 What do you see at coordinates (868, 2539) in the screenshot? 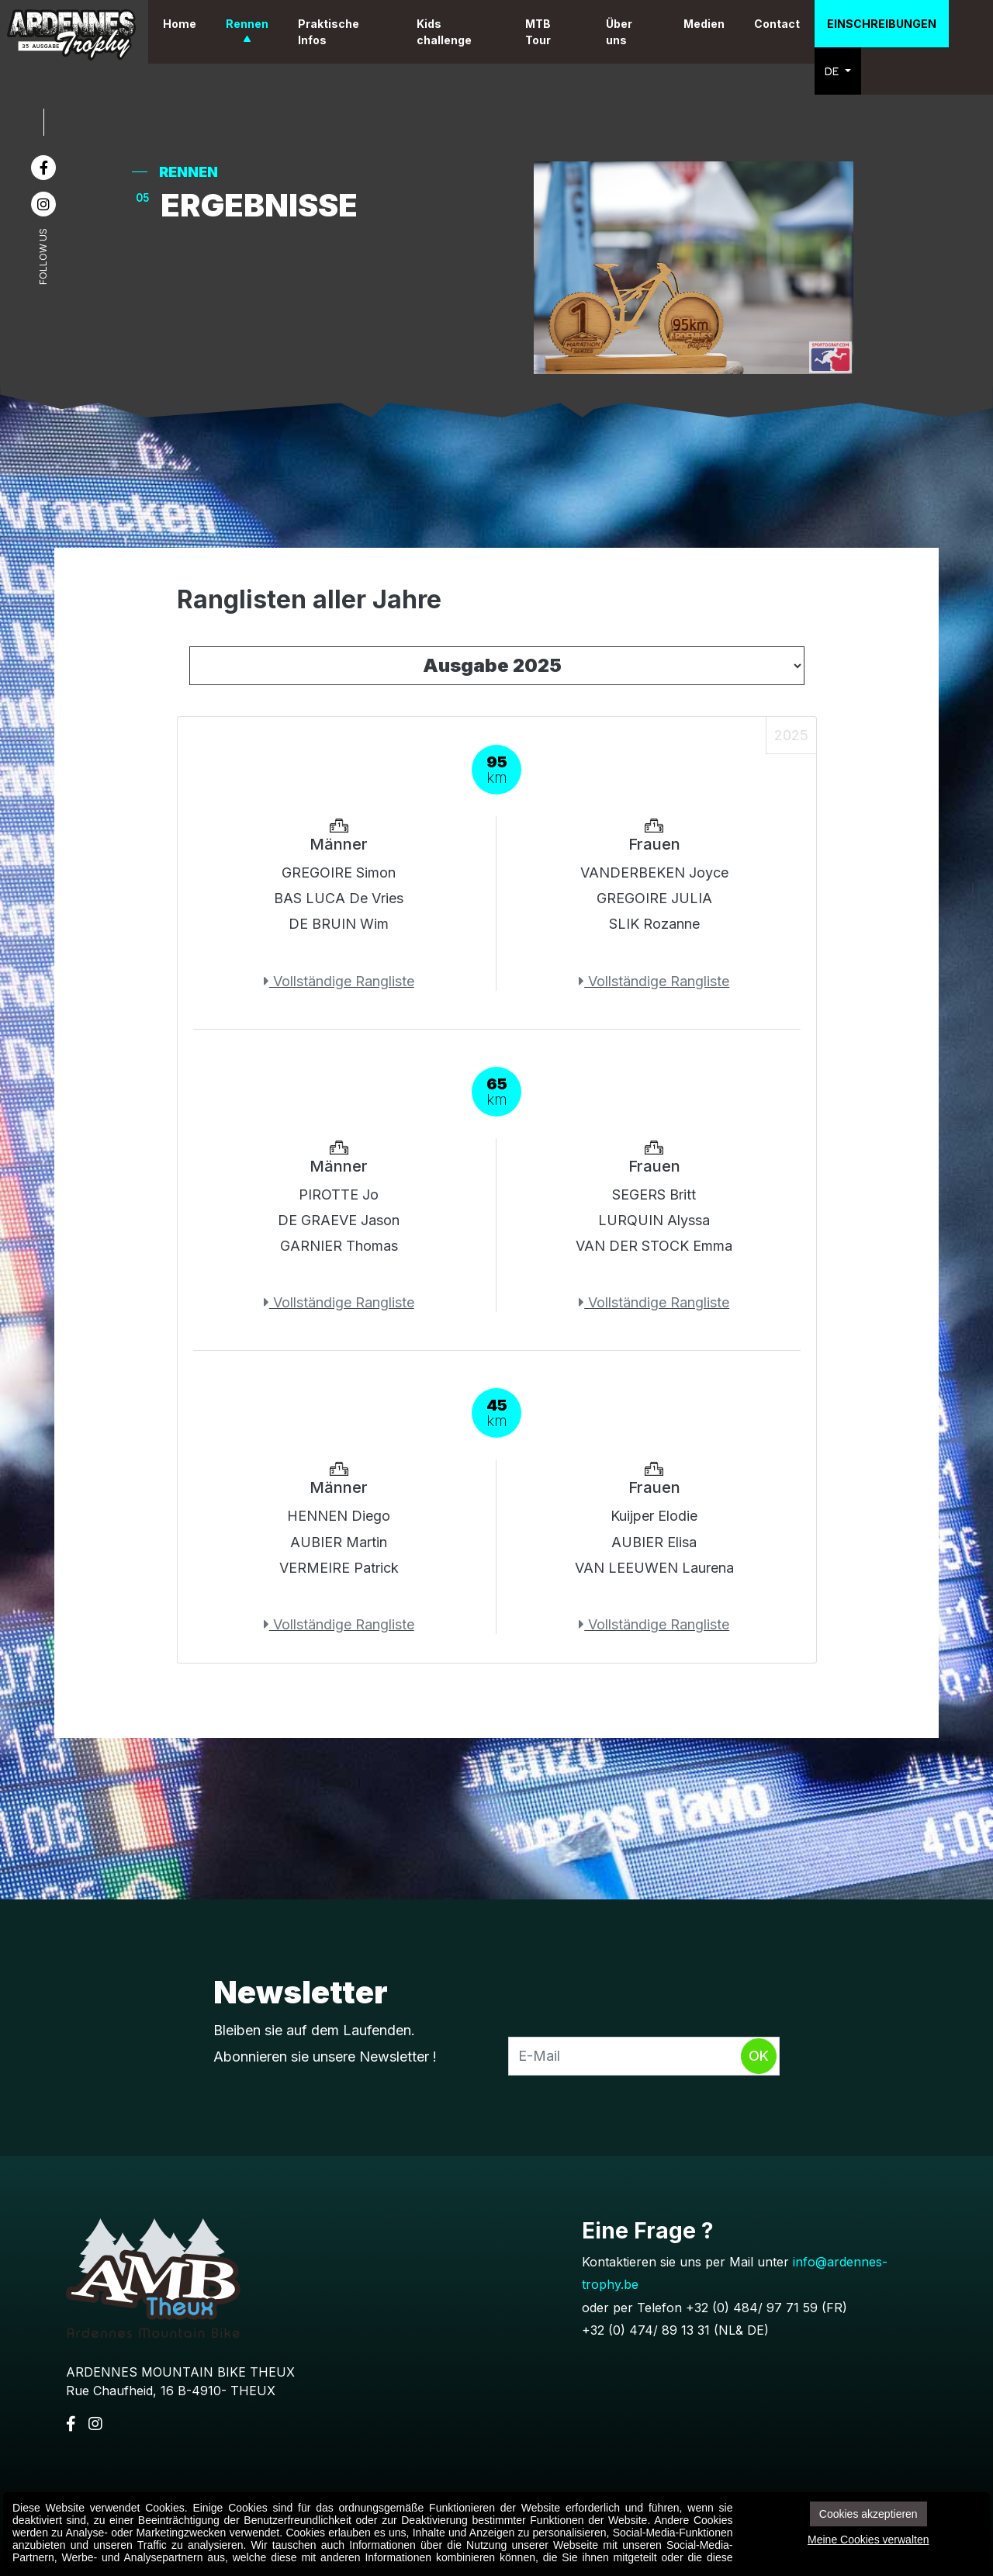
I see `Meine Cookies verwalten` at bounding box center [868, 2539].